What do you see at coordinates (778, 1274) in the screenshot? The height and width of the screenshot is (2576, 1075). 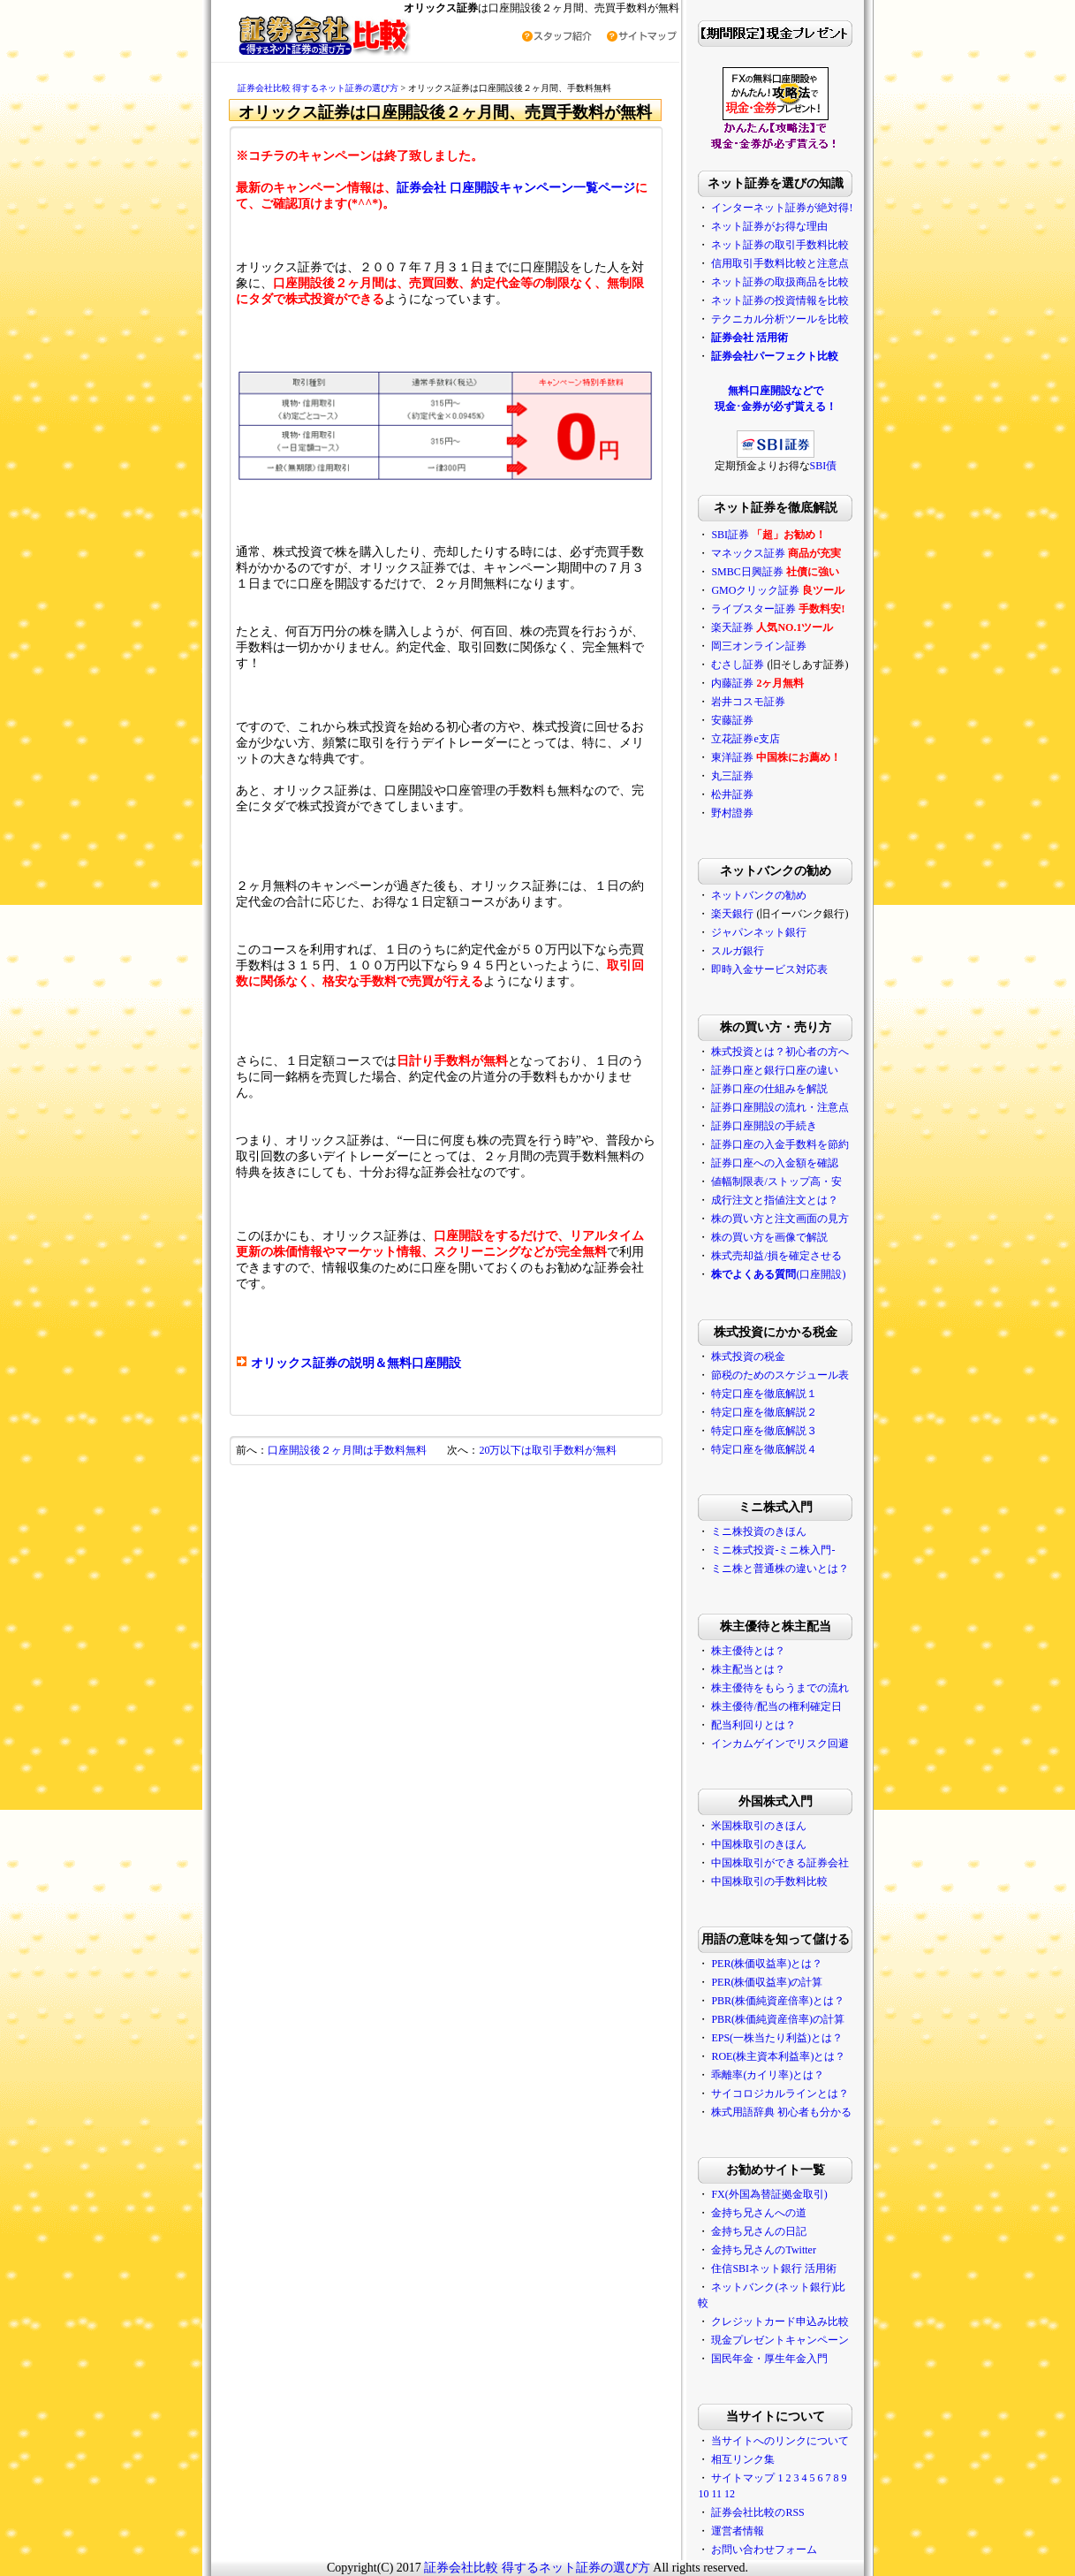 I see `(口座開設)` at bounding box center [778, 1274].